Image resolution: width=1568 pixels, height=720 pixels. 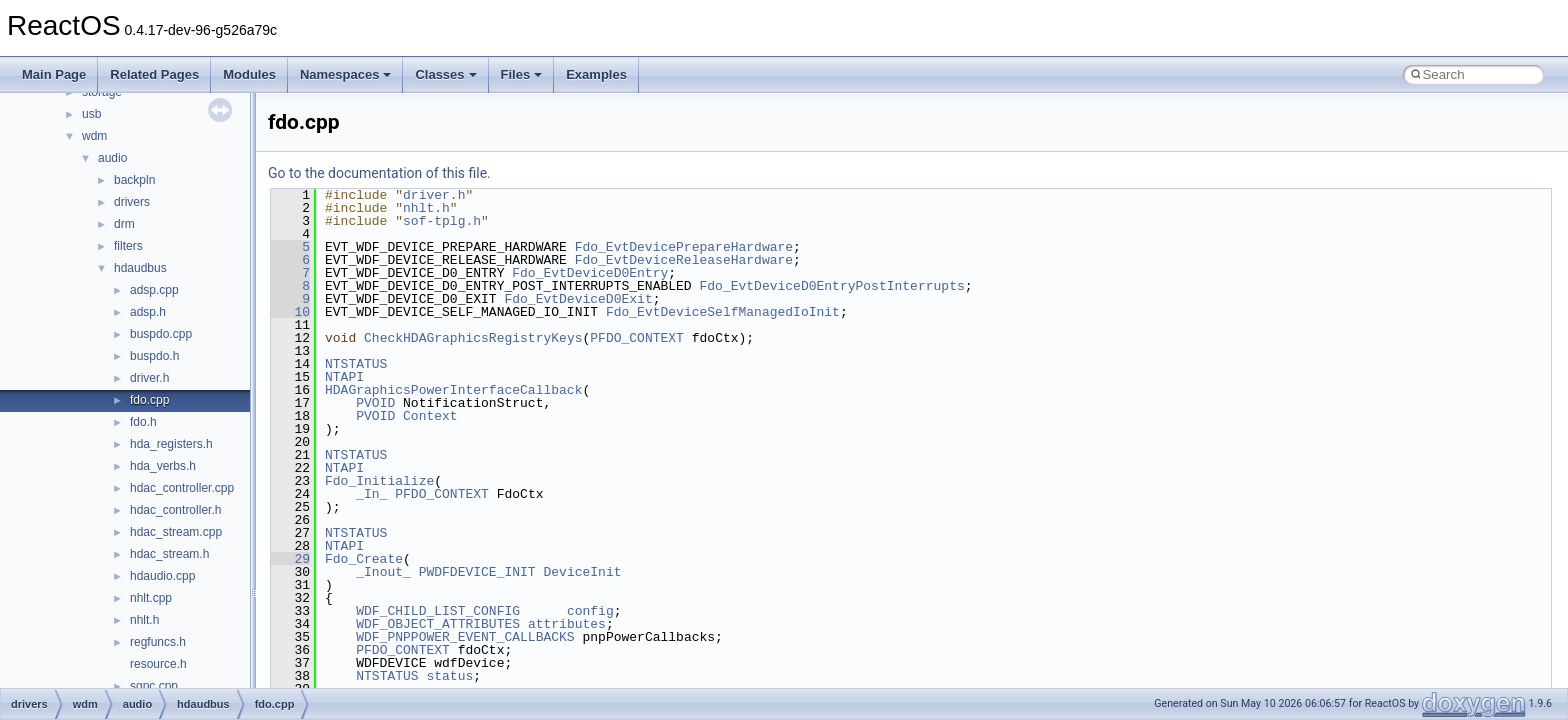 I want to click on audio, so click(x=112, y=158).